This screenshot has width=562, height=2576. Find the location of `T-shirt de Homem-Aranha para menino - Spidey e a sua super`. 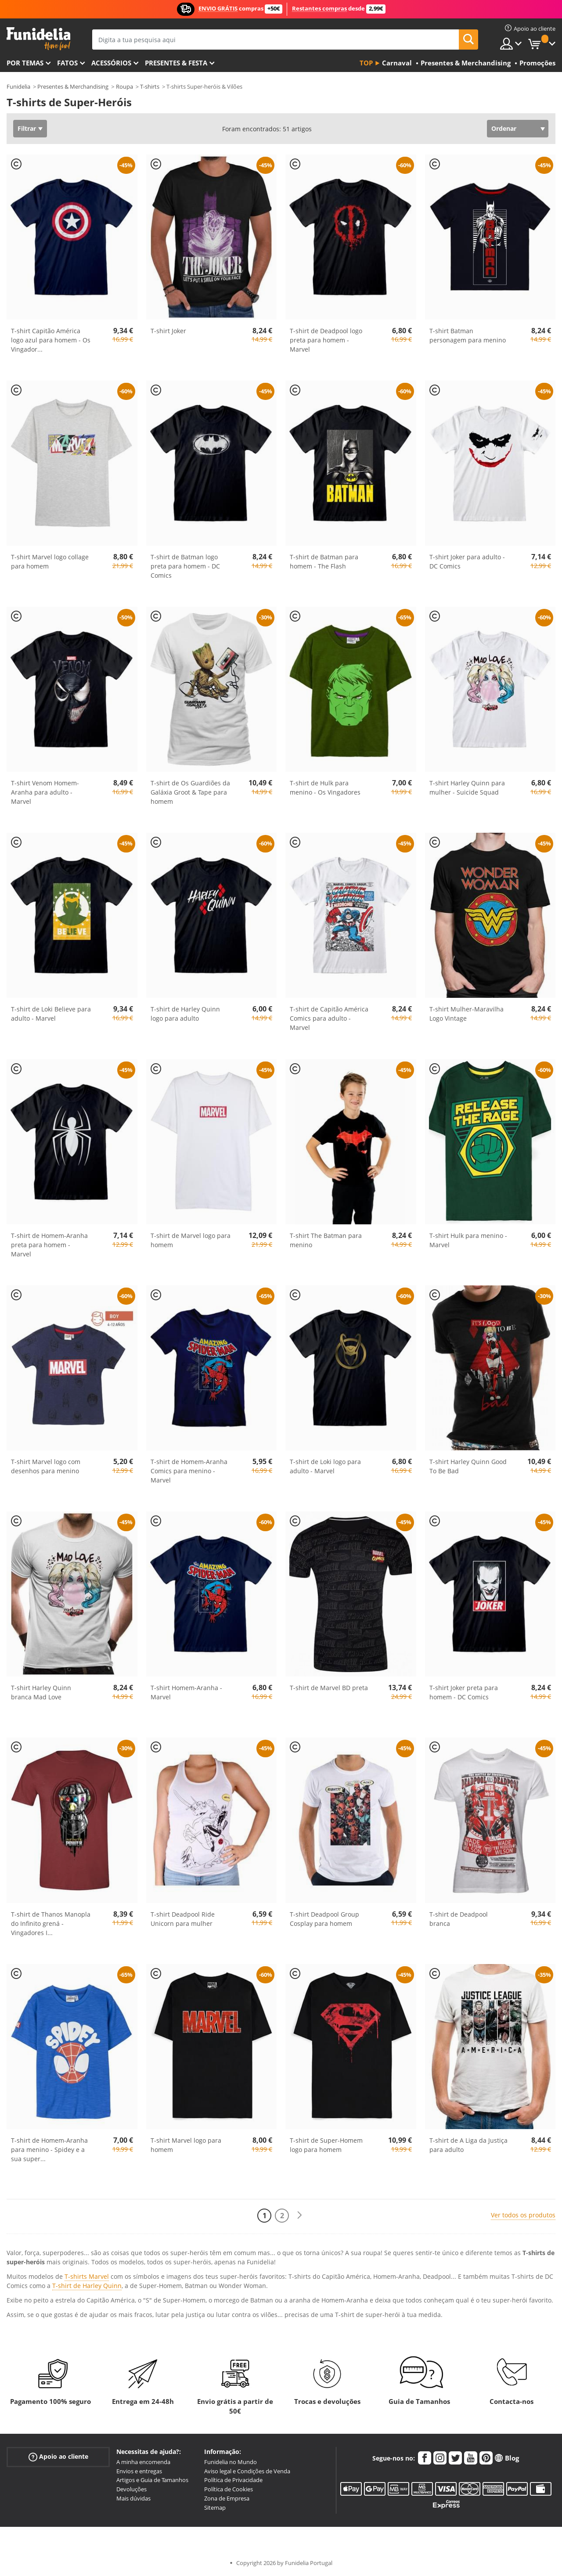

T-shirt de Homem-Aranha para menino - Spidey e a sua super is located at coordinates (49, 2149).